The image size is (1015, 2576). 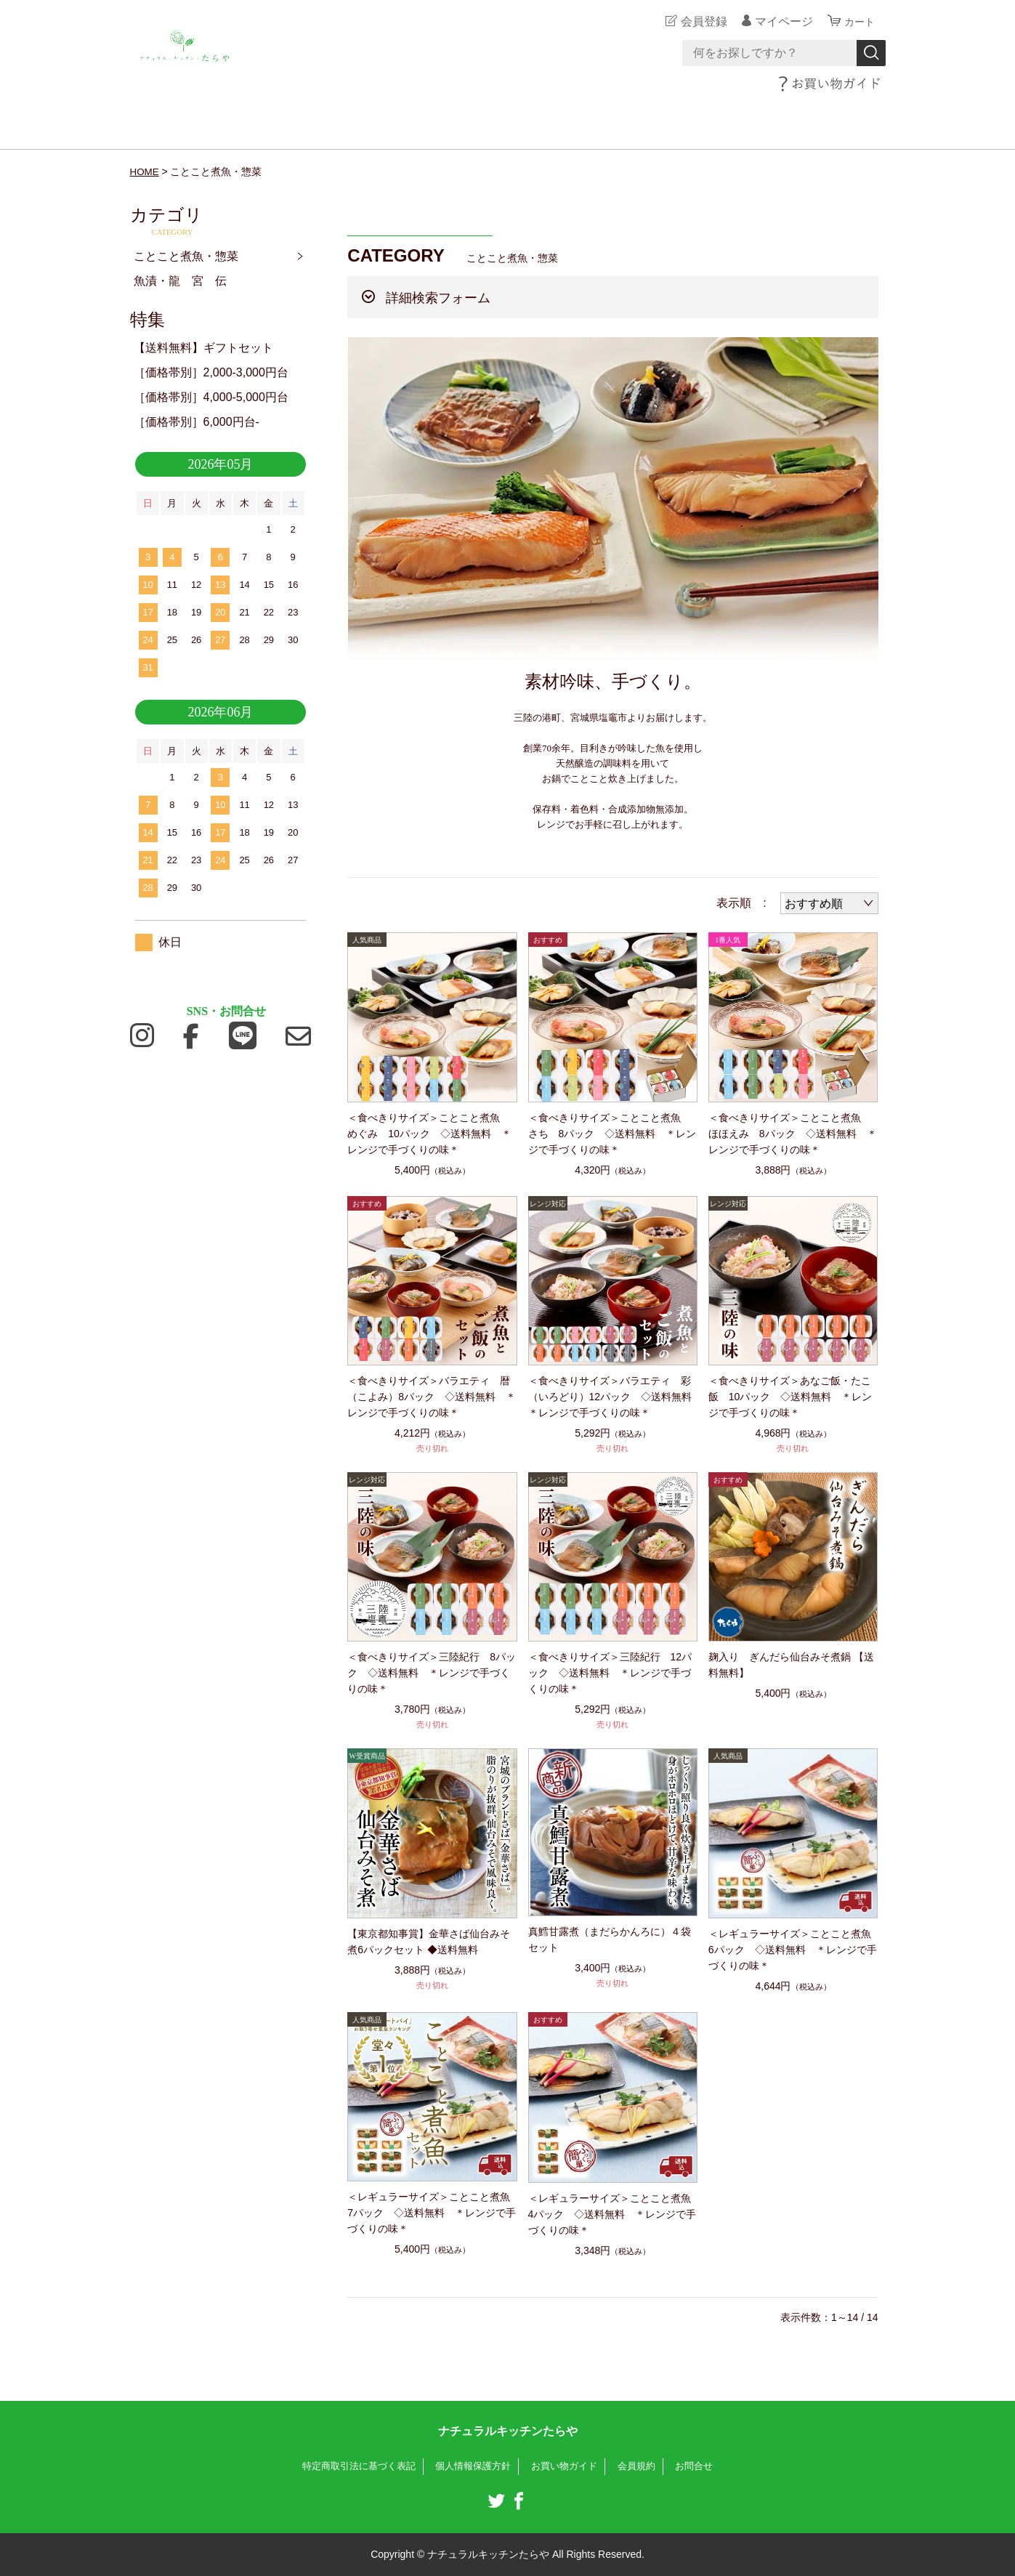 What do you see at coordinates (610, 1673) in the screenshot?
I see `＜食べきりサイズ＞三陸紀行 12パック ◇送料無料 ＊レンジで手づくりの味＊` at bounding box center [610, 1673].